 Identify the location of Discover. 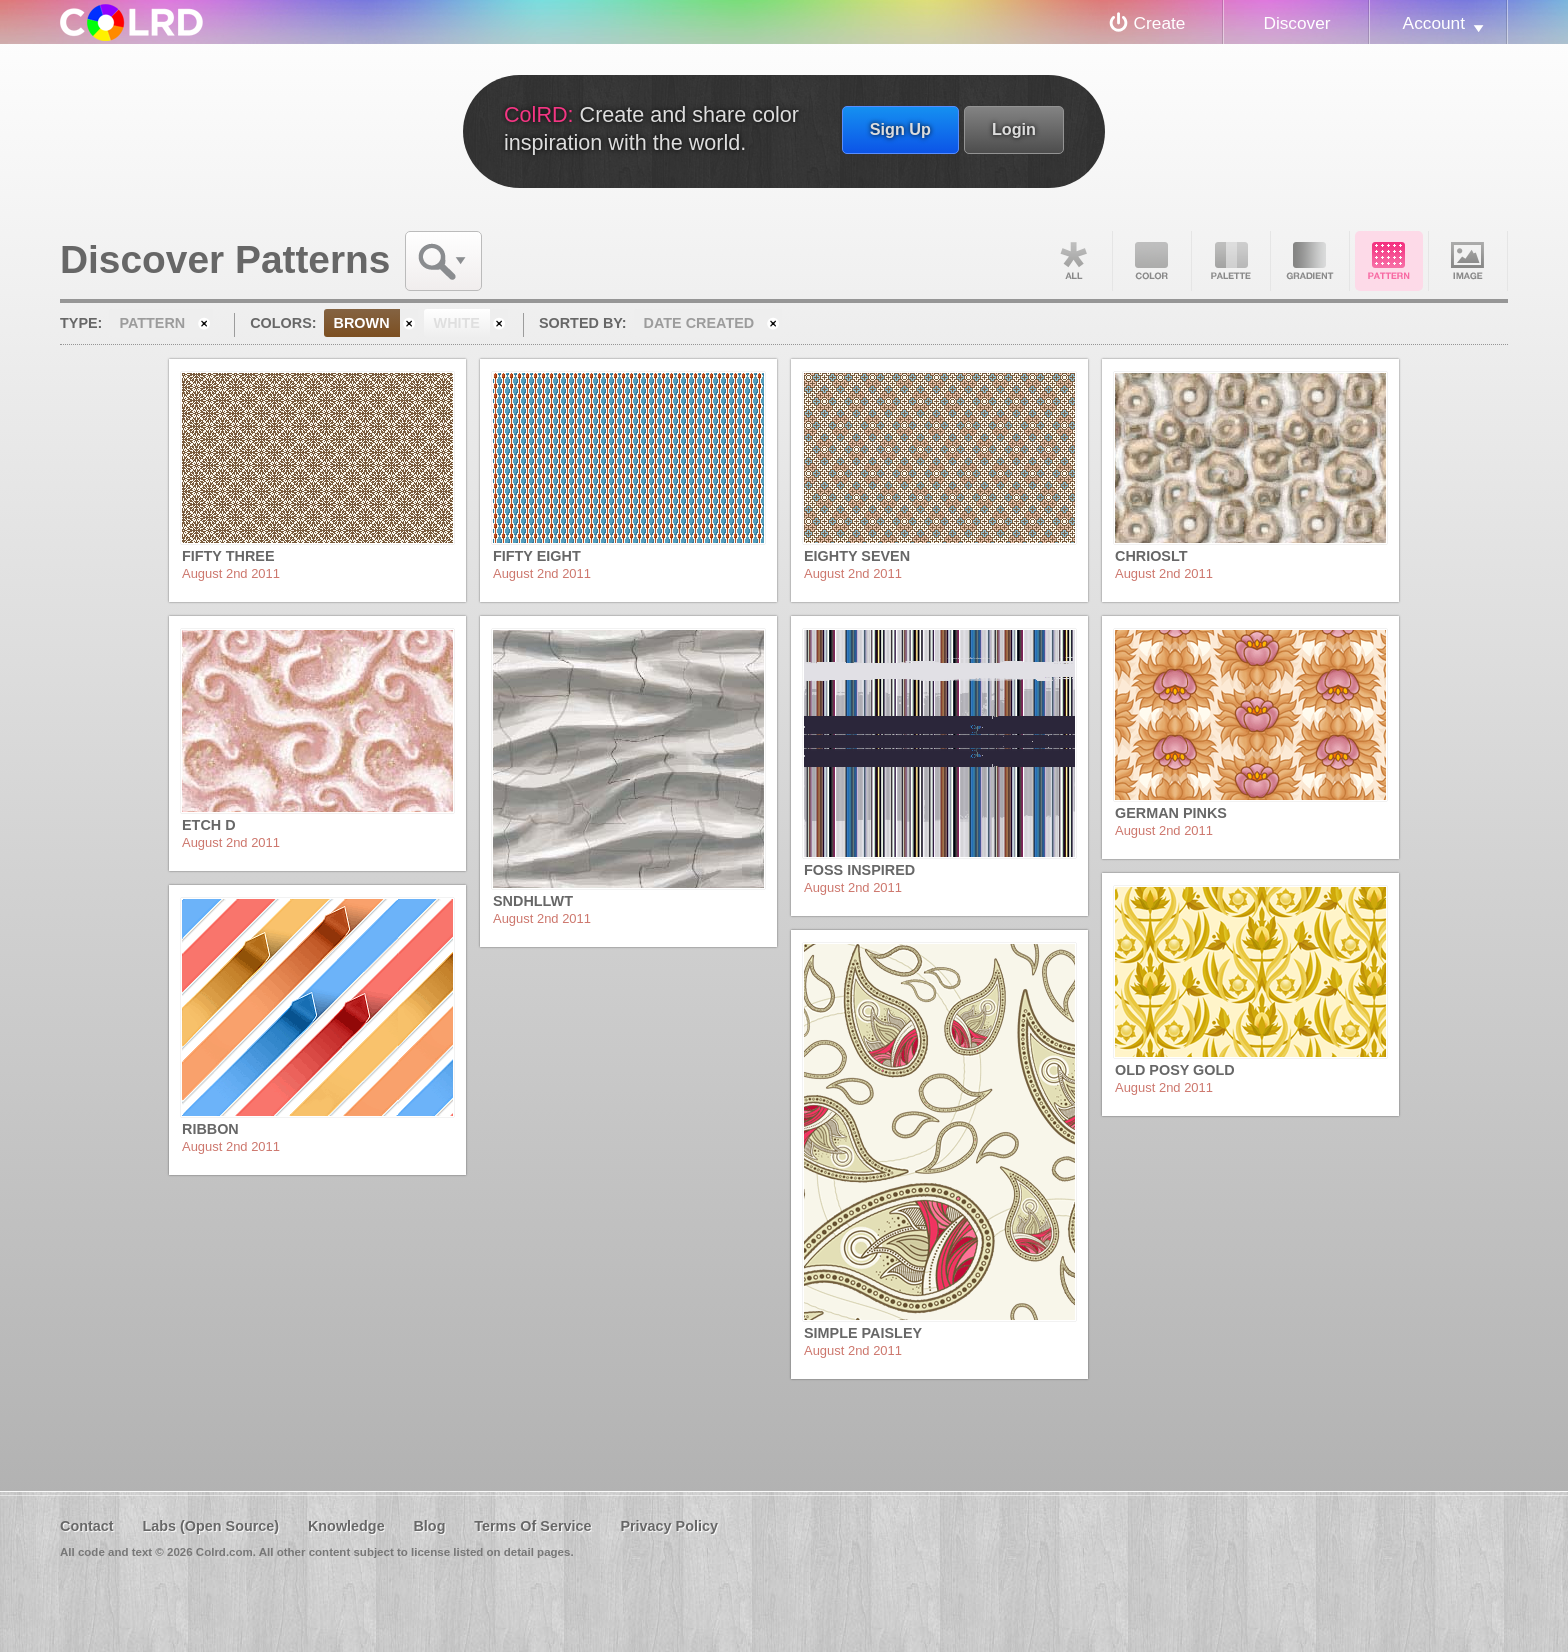
(1296, 23).